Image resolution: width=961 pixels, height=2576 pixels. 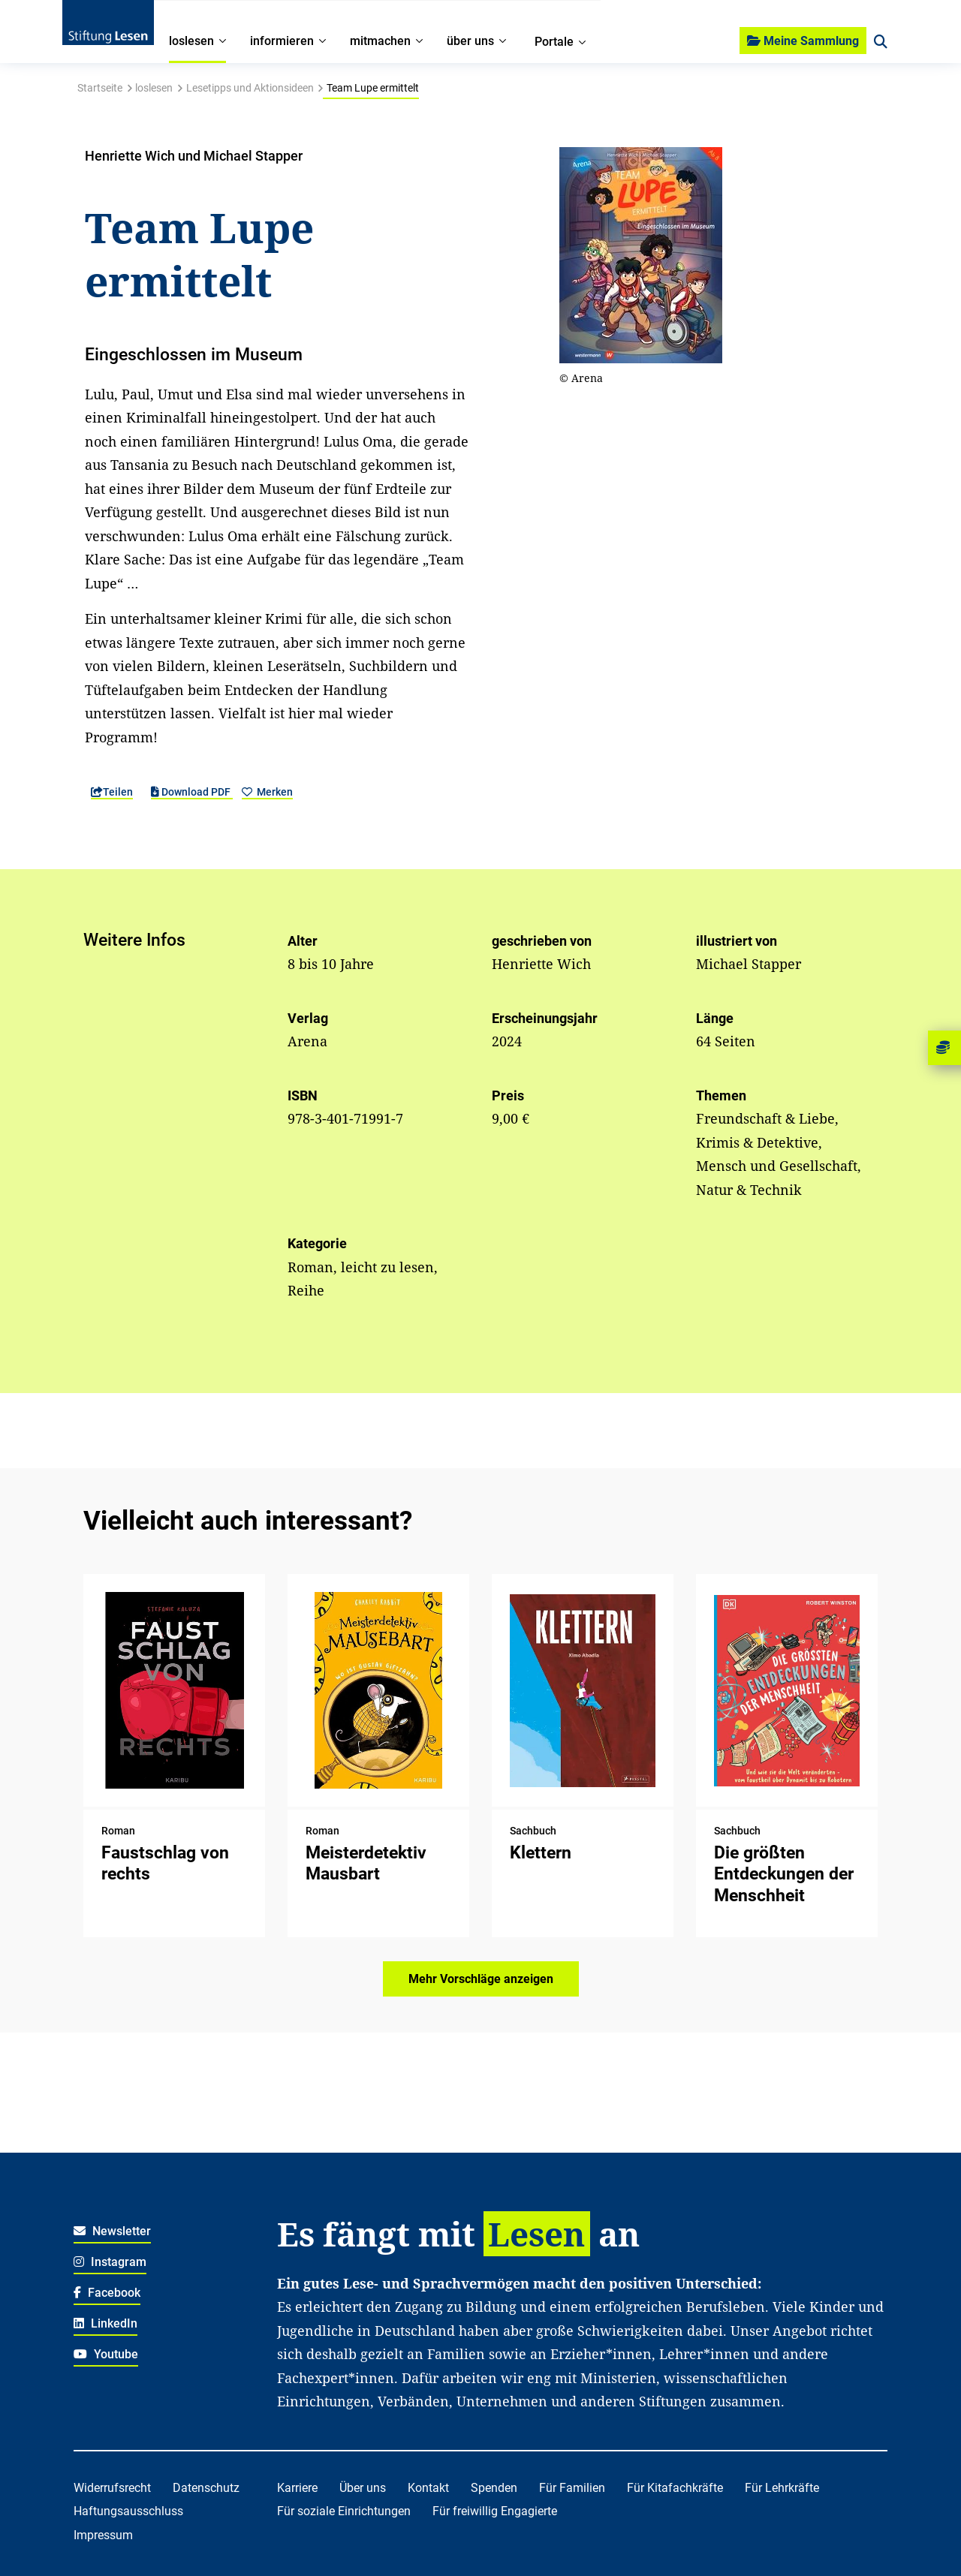 I want to click on Für Lehrkräfte, so click(x=782, y=2488).